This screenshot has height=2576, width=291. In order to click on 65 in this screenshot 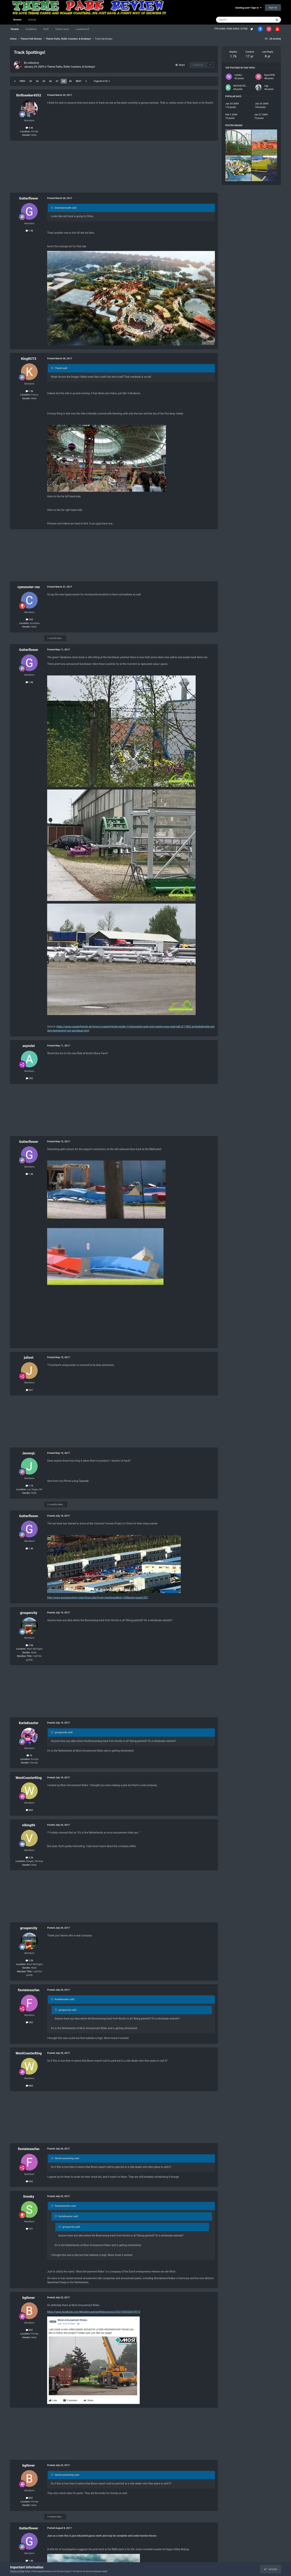, I will do `click(44, 81)`.